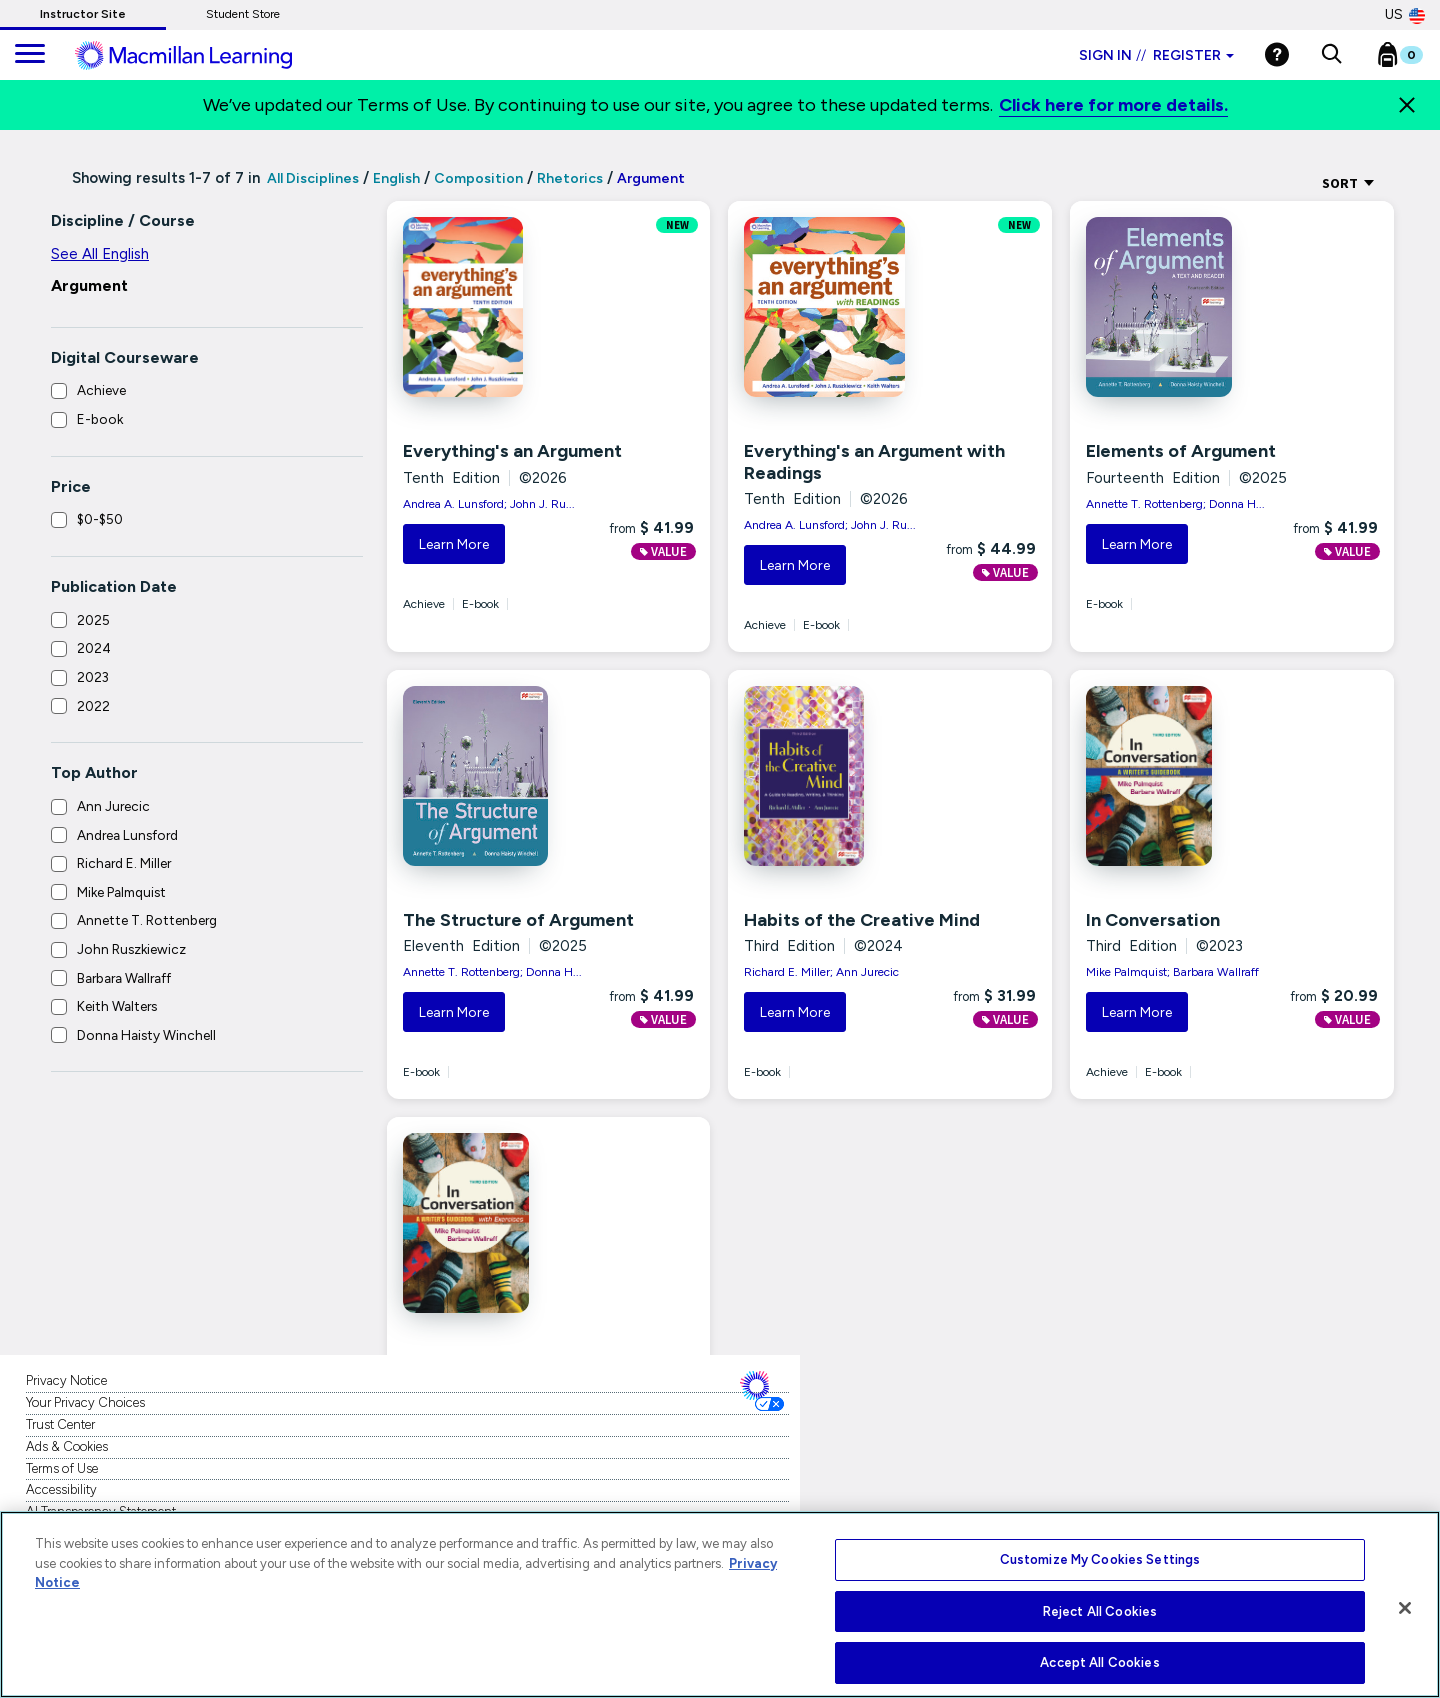 This screenshot has height=1698, width=1440. I want to click on Elements of Argument, so click(1181, 451).